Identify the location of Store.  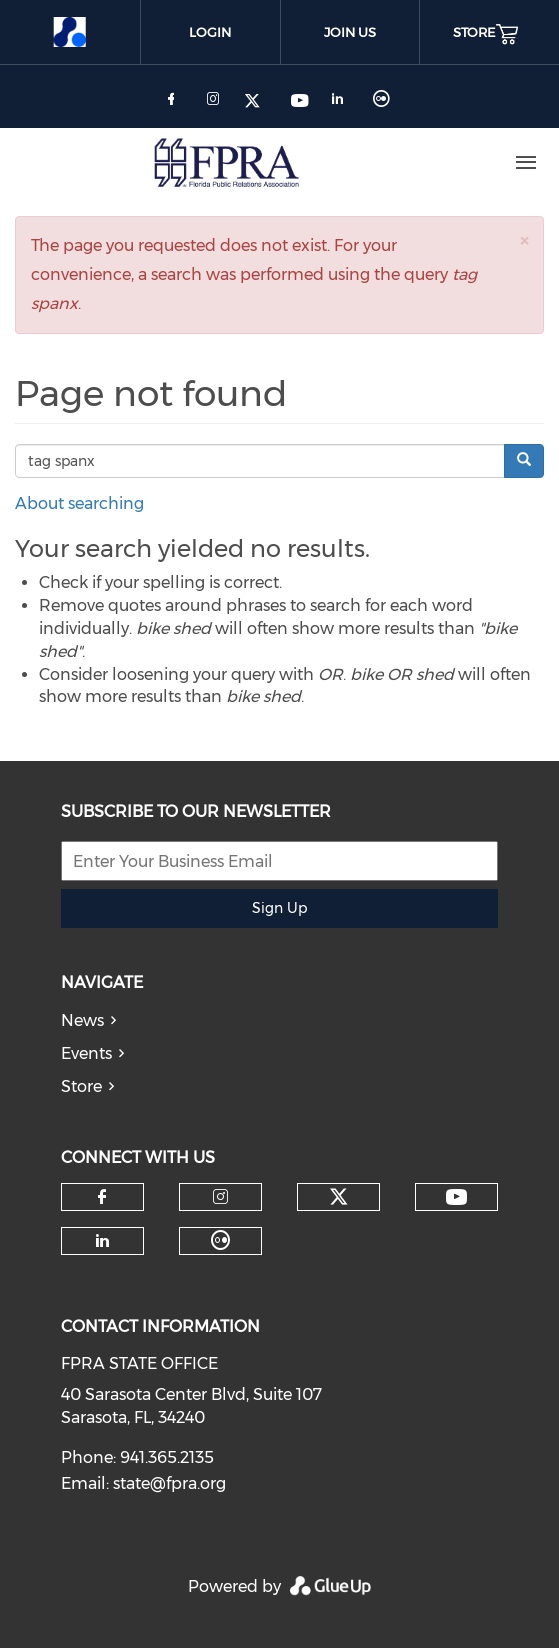
(81, 1086).